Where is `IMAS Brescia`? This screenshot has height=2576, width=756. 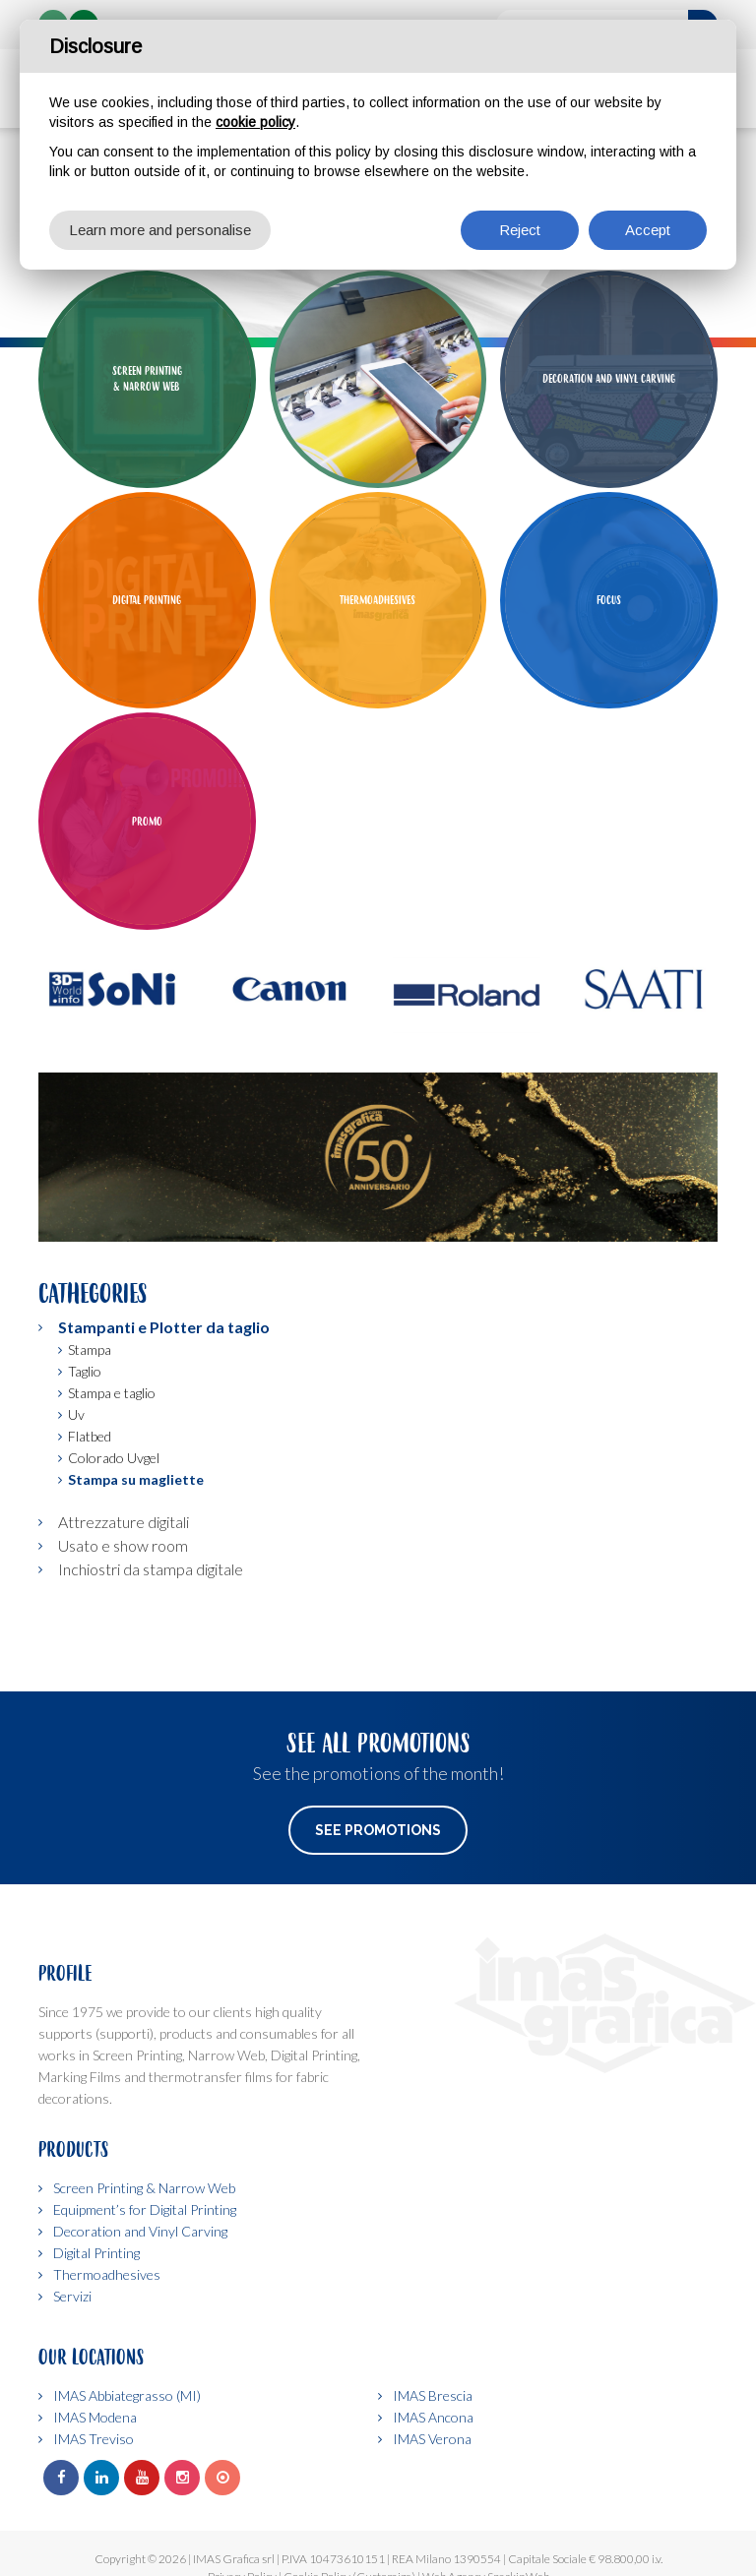
IMAS Brescia is located at coordinates (432, 2395).